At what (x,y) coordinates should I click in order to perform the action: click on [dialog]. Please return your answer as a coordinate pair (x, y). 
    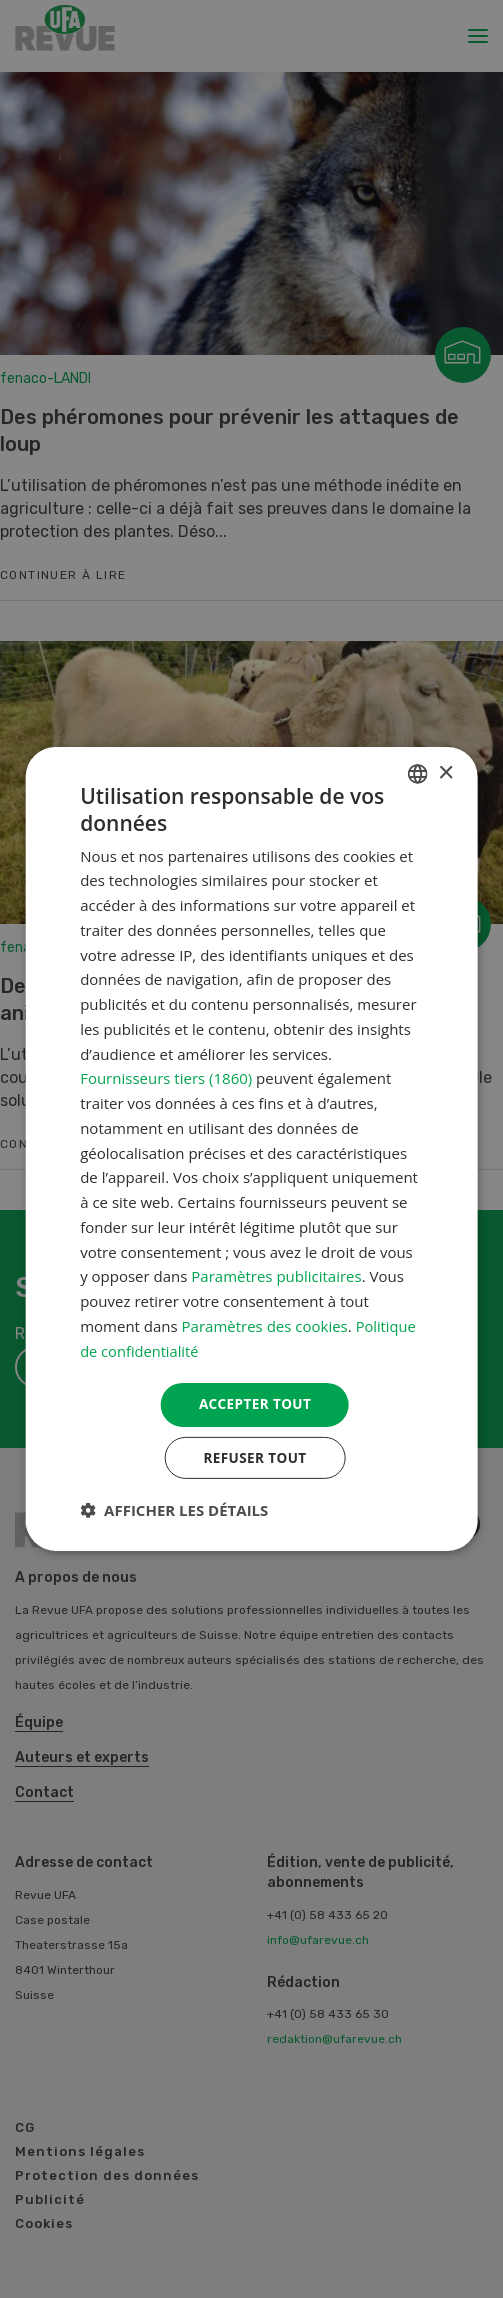
    Looking at the image, I should click on (251, 1148).